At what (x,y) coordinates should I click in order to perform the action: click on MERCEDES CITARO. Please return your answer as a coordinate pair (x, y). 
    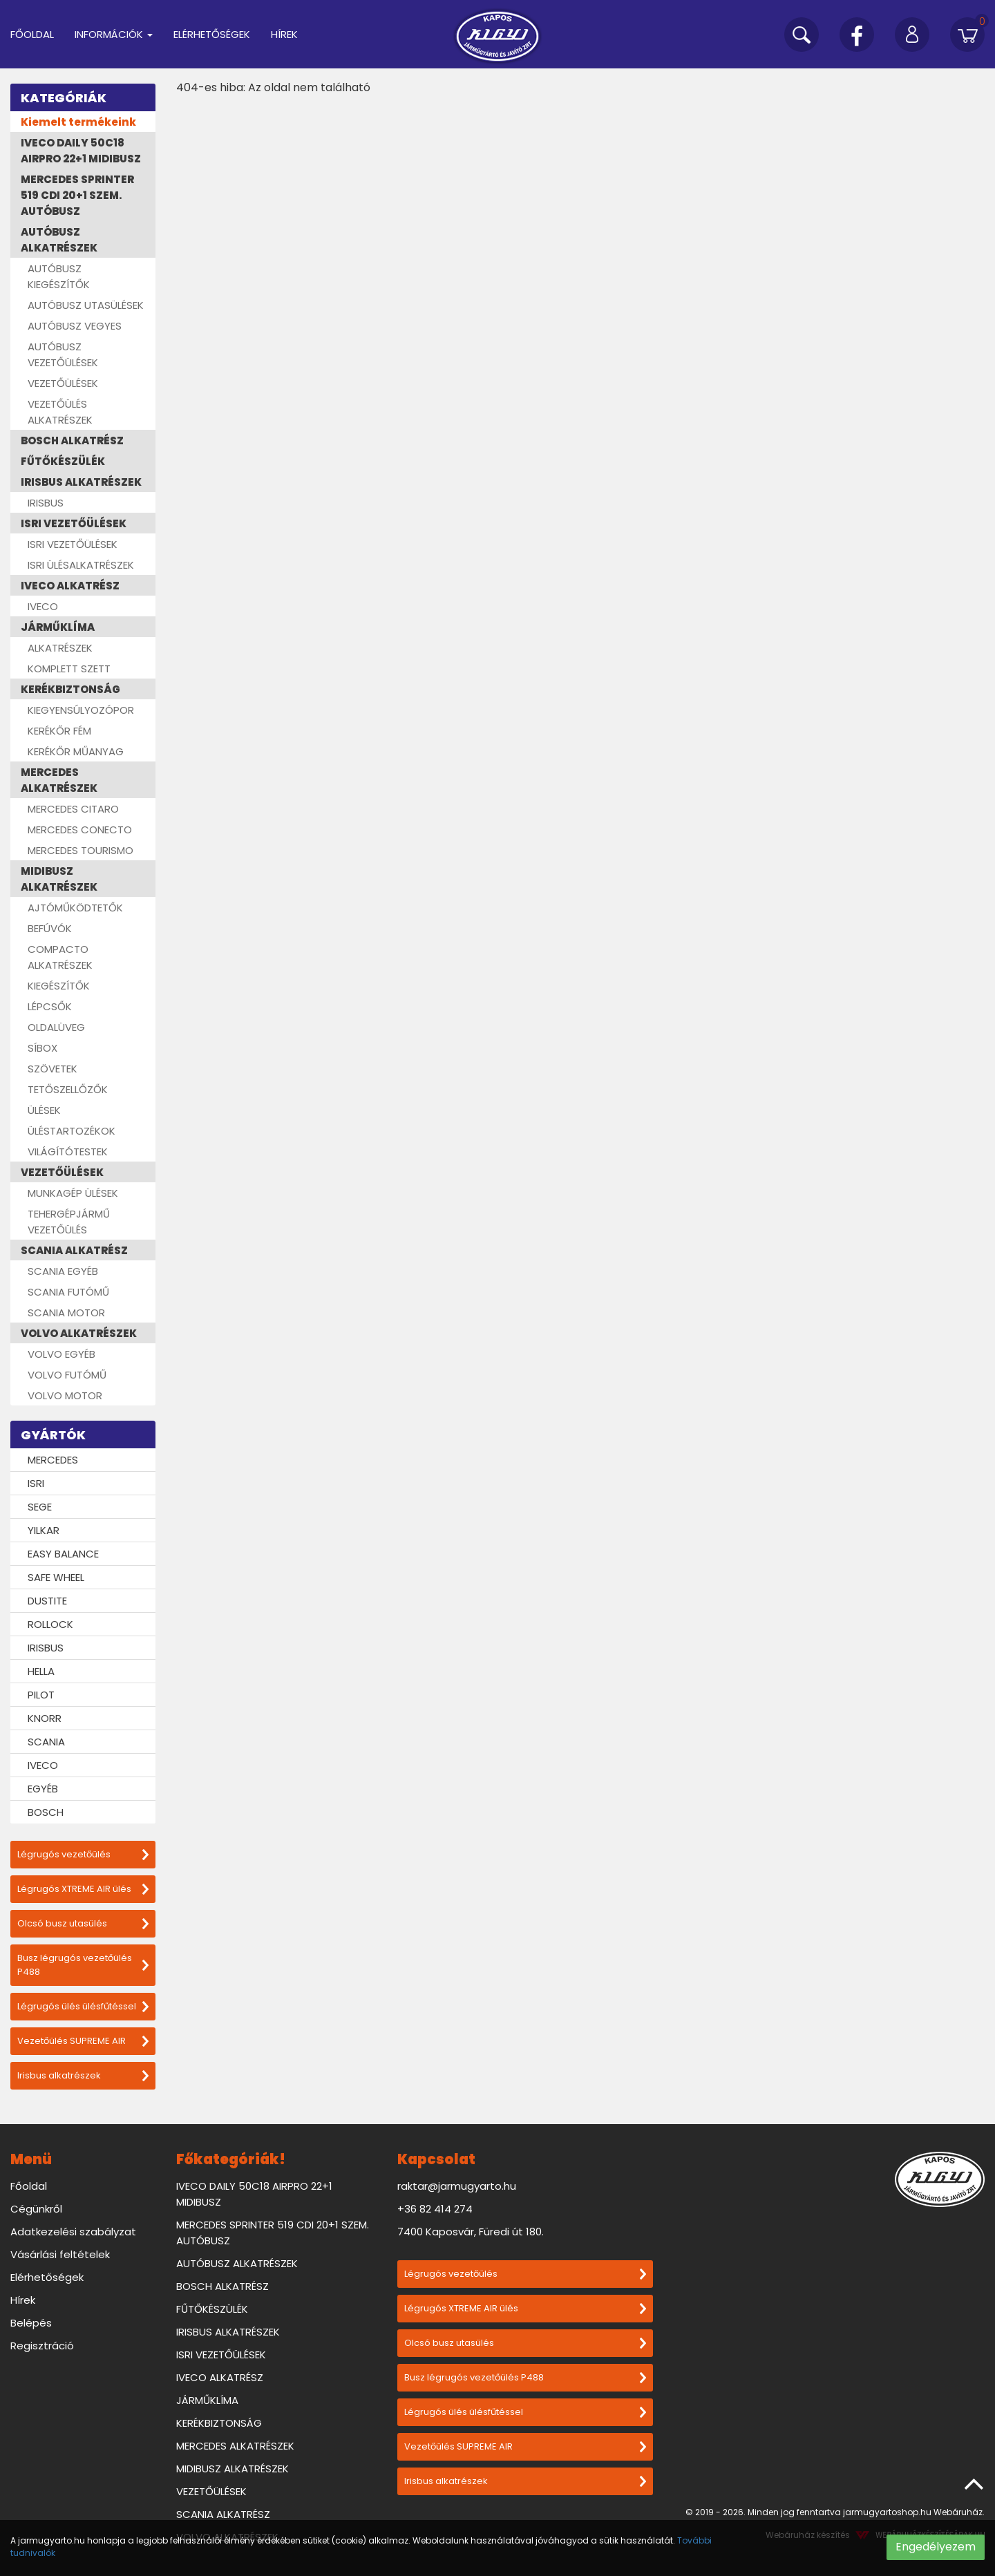
    Looking at the image, I should click on (73, 809).